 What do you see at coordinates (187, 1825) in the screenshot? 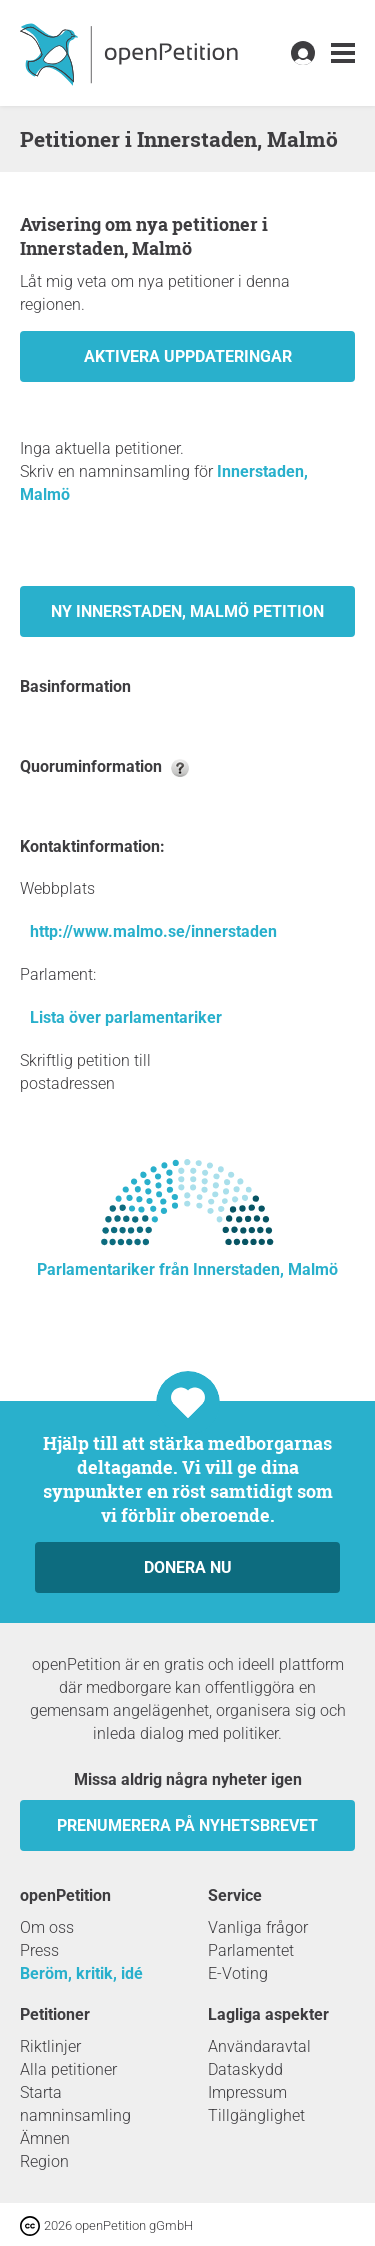
I see `prenumerera på nyhetsbrevet` at bounding box center [187, 1825].